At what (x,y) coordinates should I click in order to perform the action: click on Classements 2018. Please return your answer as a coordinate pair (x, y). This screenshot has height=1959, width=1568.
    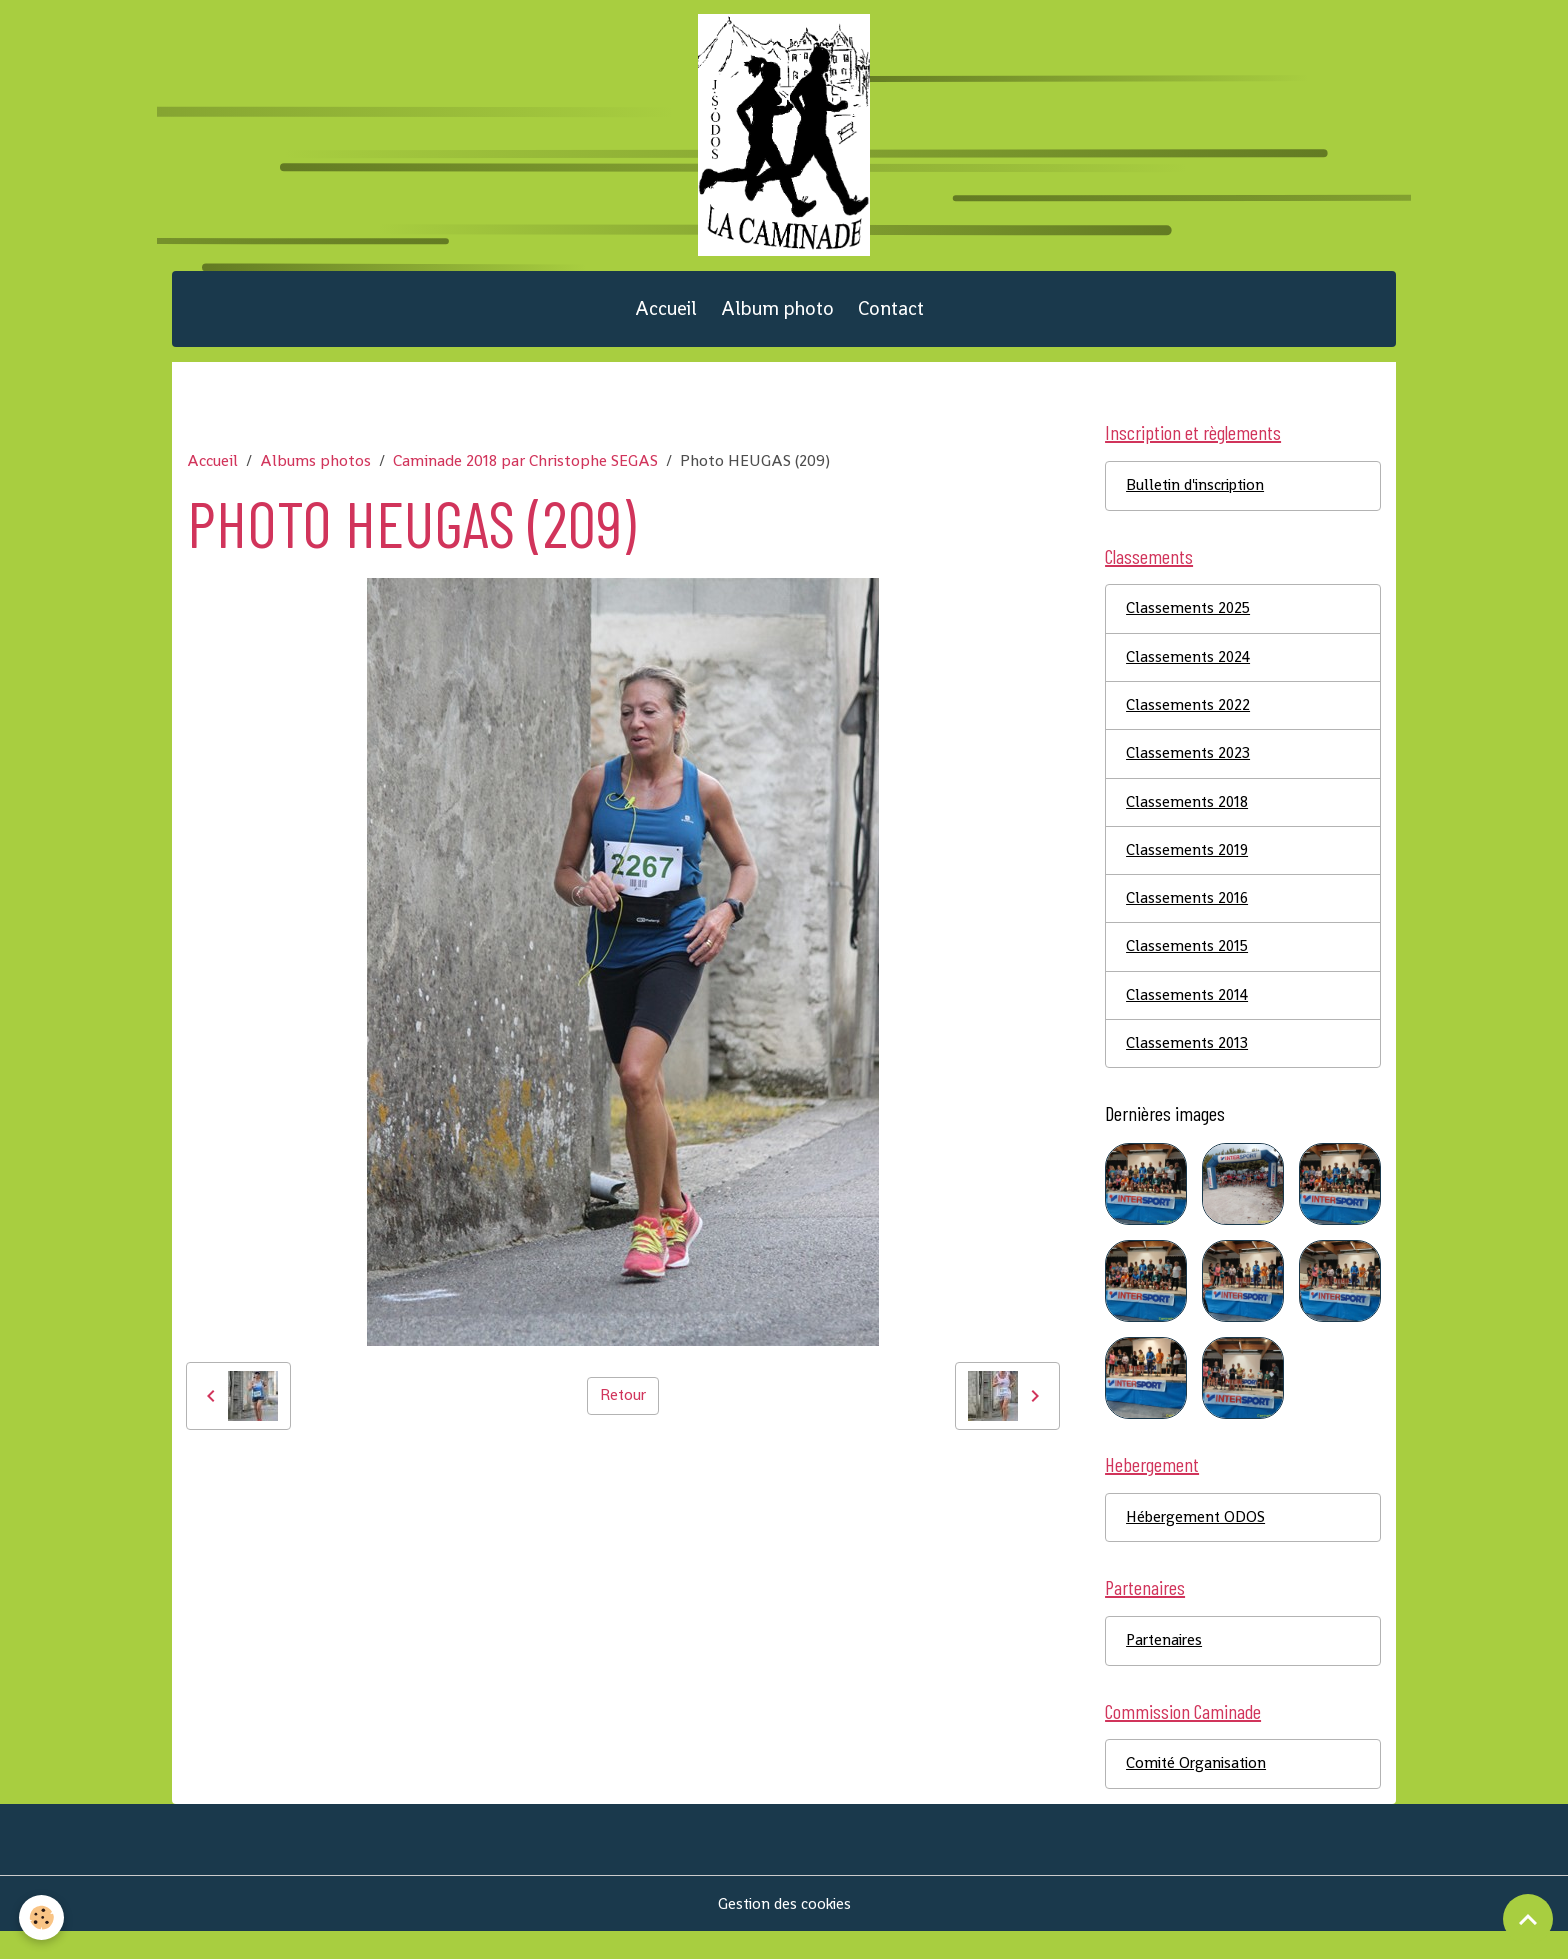
    Looking at the image, I should click on (1188, 819).